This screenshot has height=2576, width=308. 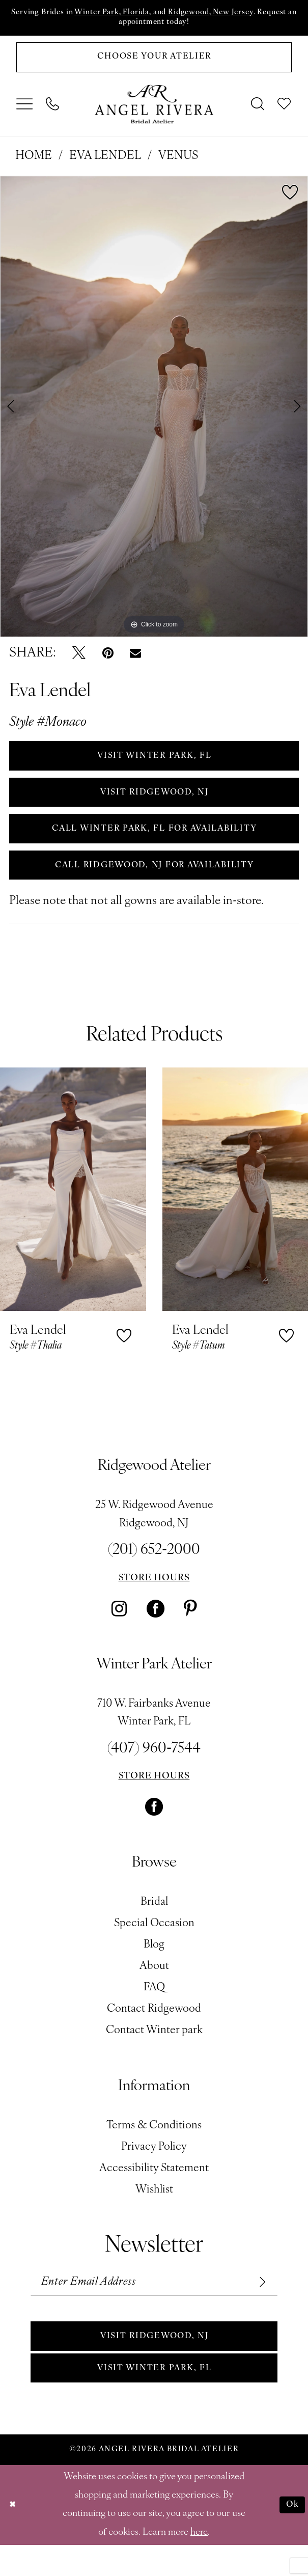 What do you see at coordinates (154, 110) in the screenshot?
I see `[Angel Rivera Bridal Atelier]` at bounding box center [154, 110].